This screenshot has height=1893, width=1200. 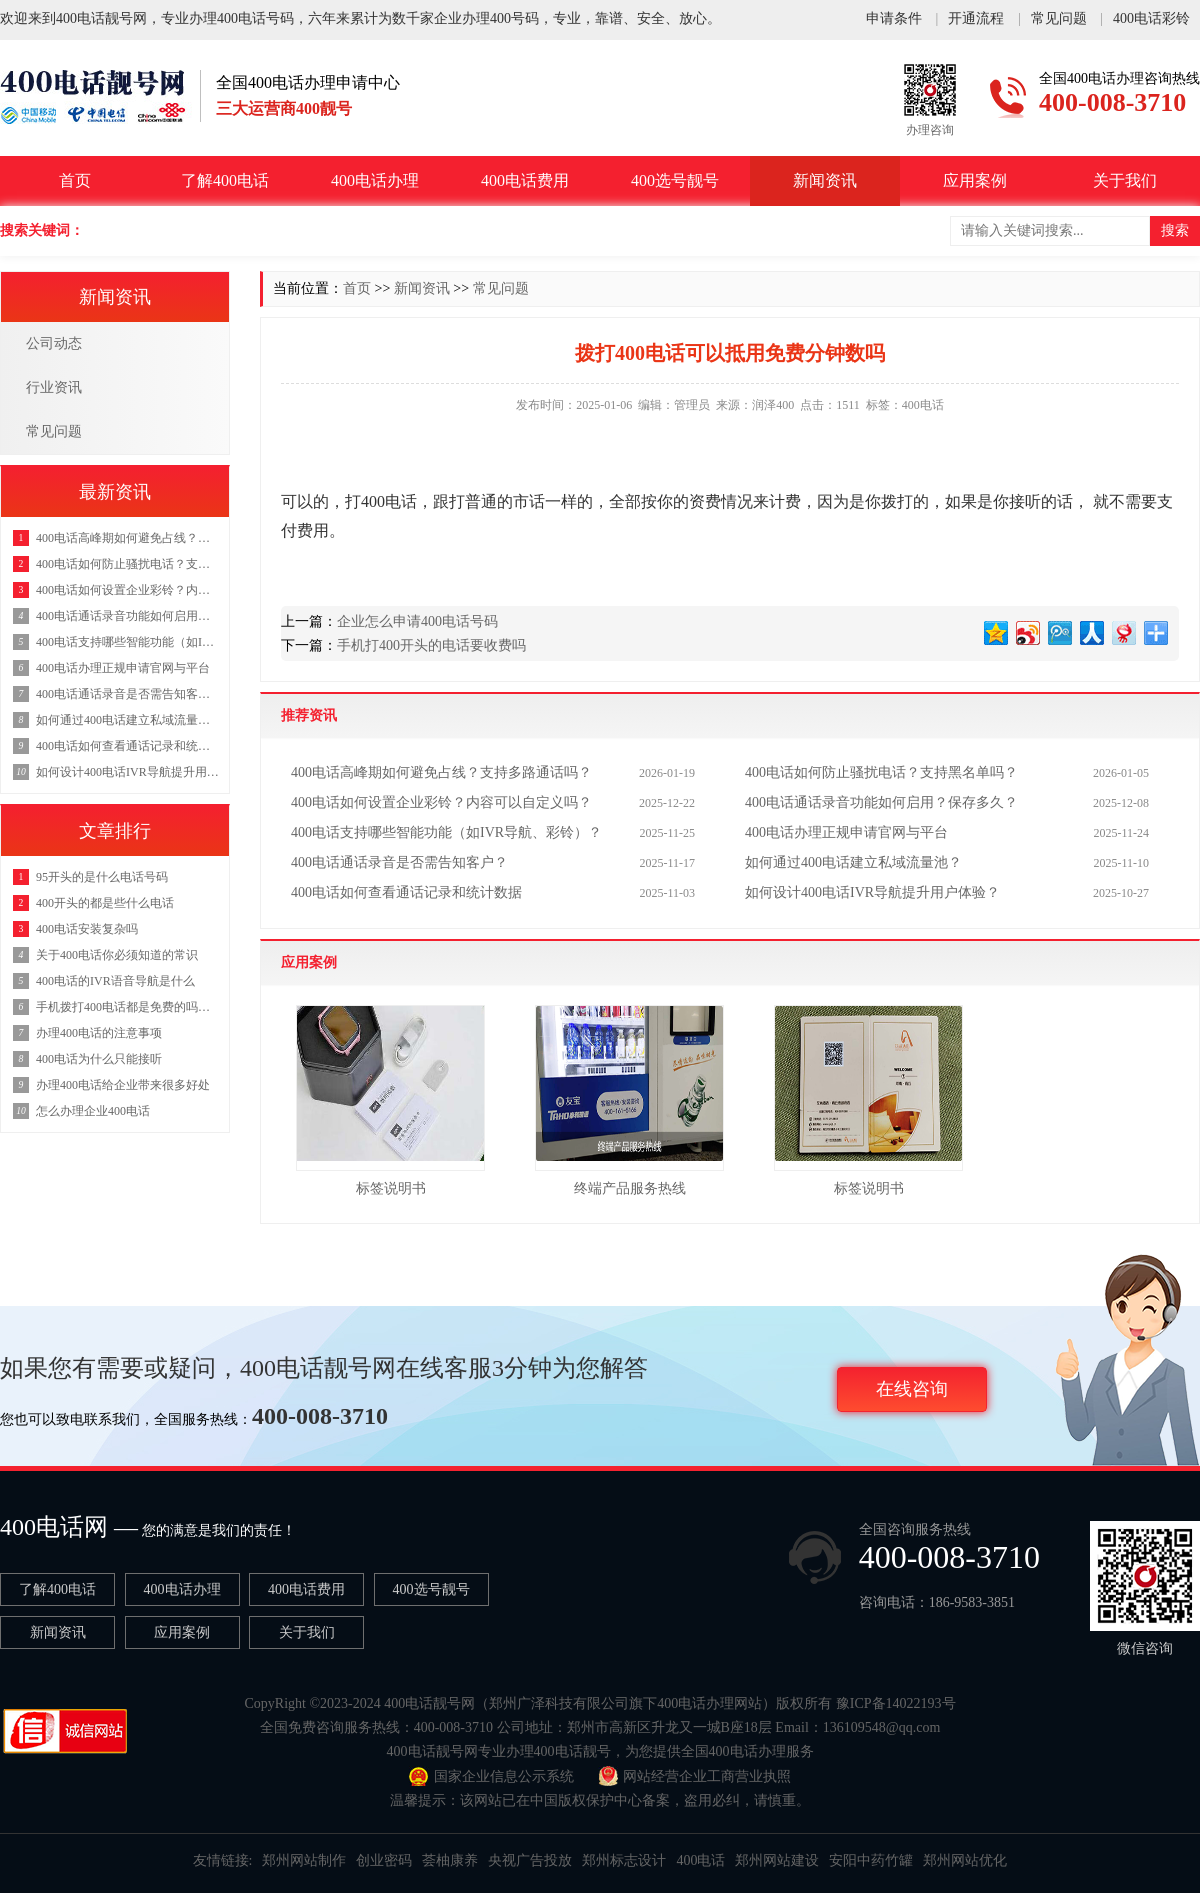 I want to click on 新闻资讯, so click(x=825, y=180).